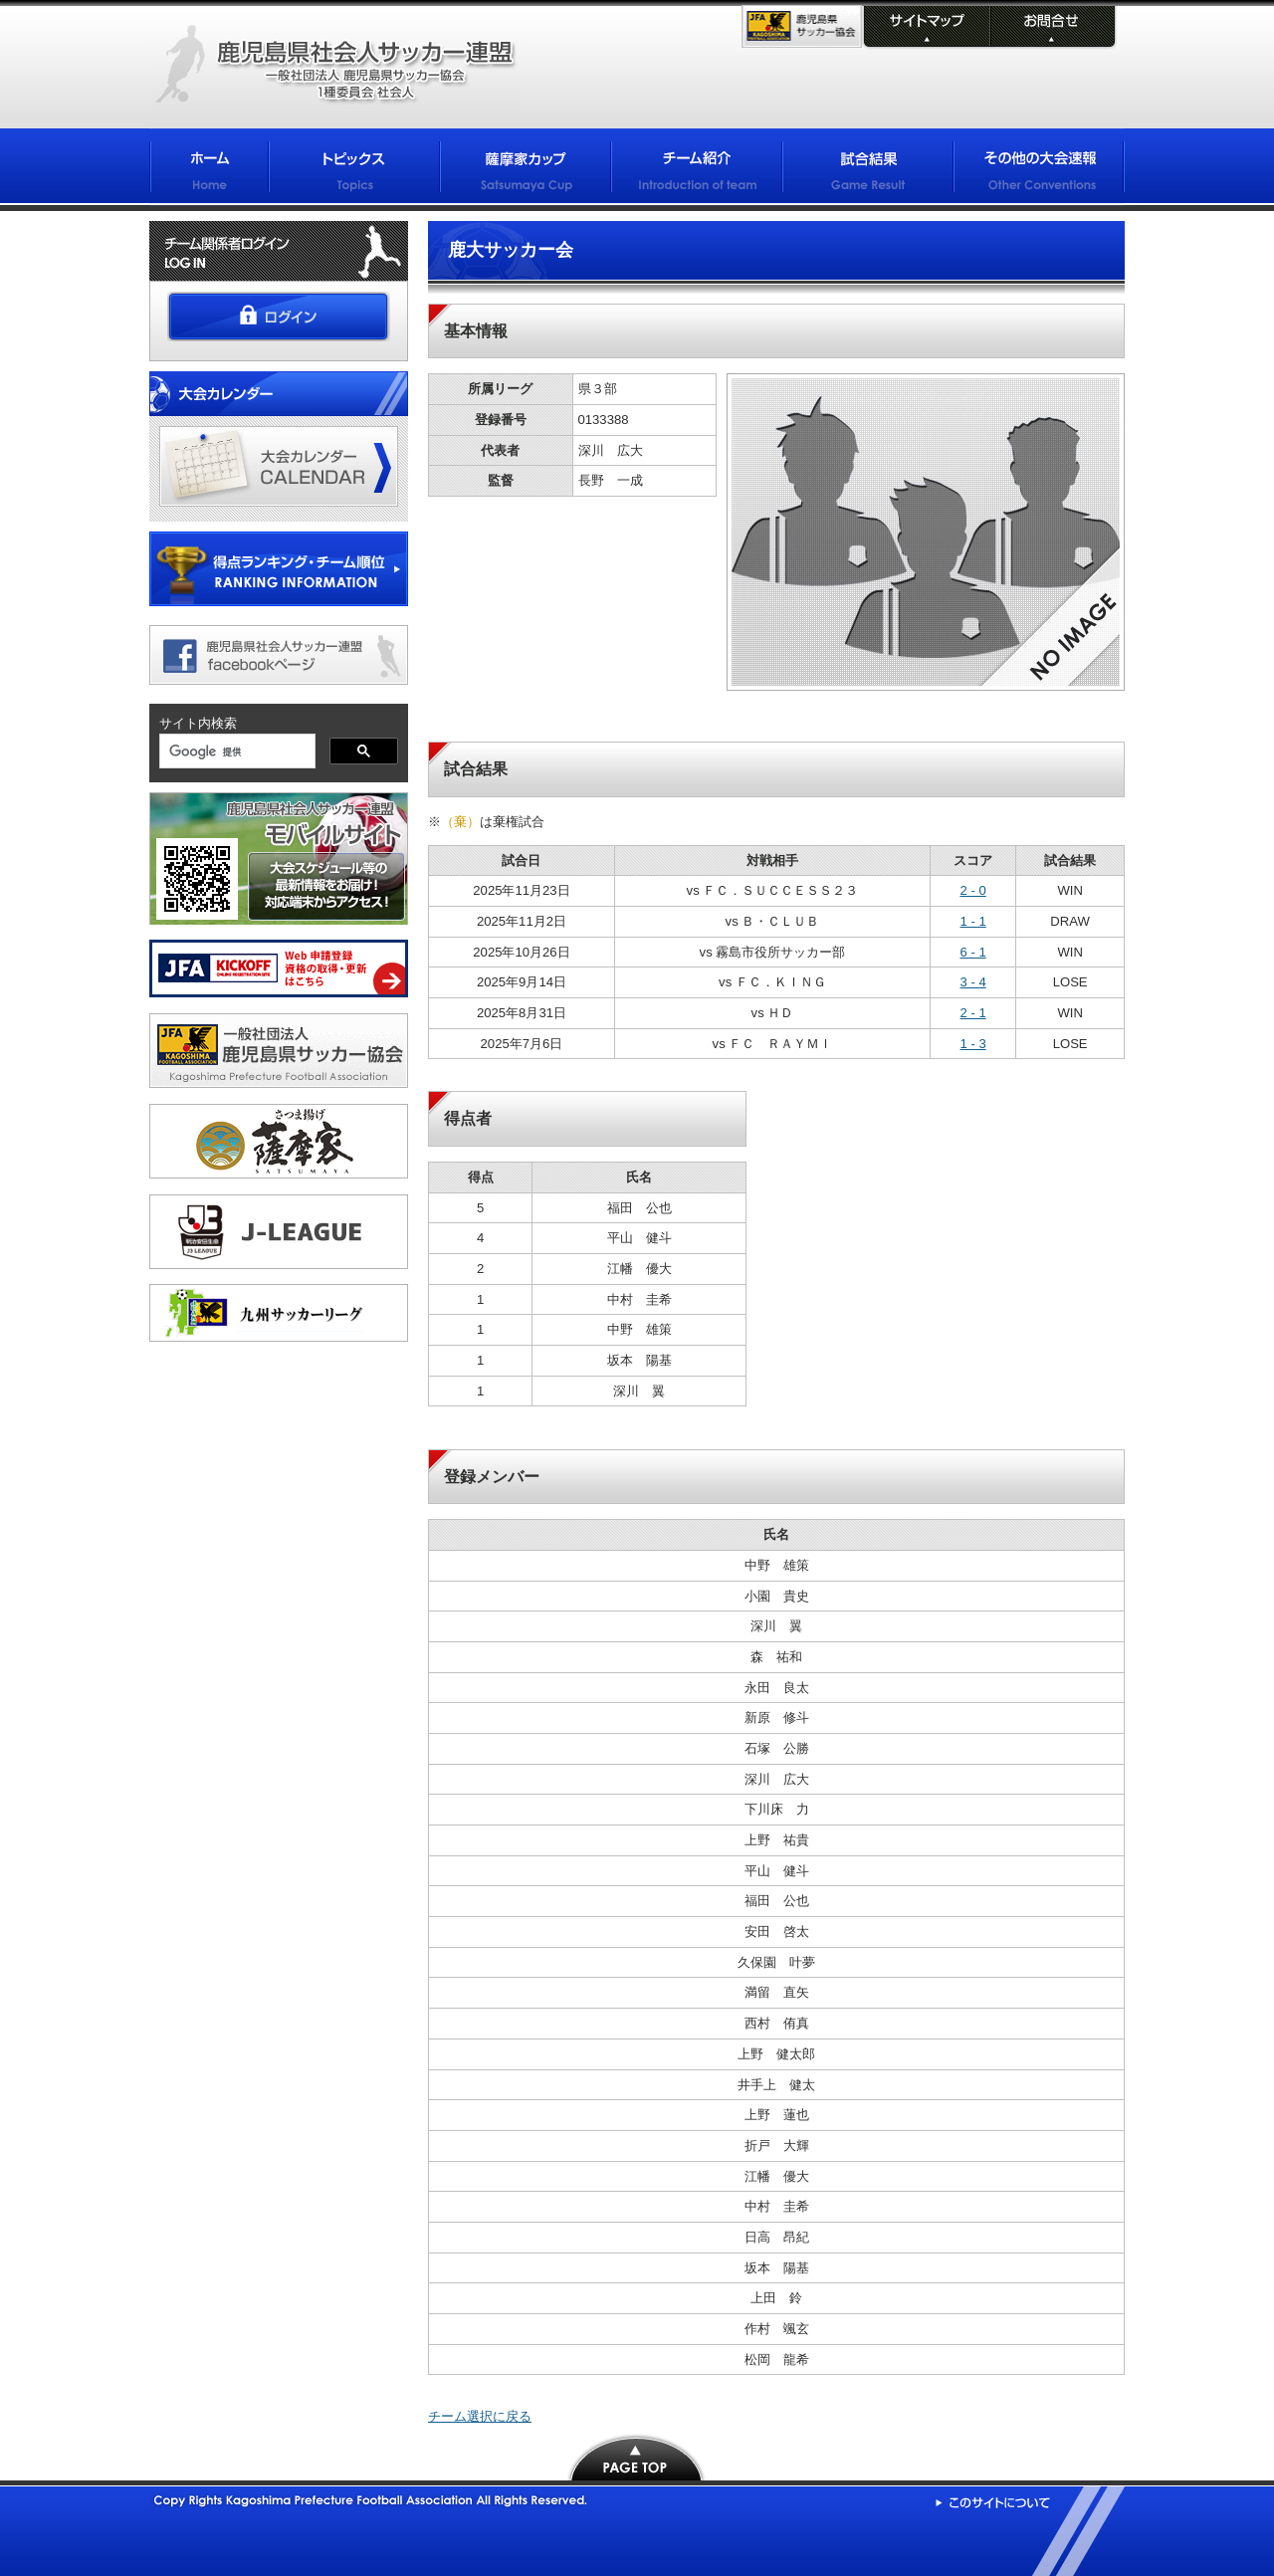  What do you see at coordinates (973, 1012) in the screenshot?
I see `2 - 1` at bounding box center [973, 1012].